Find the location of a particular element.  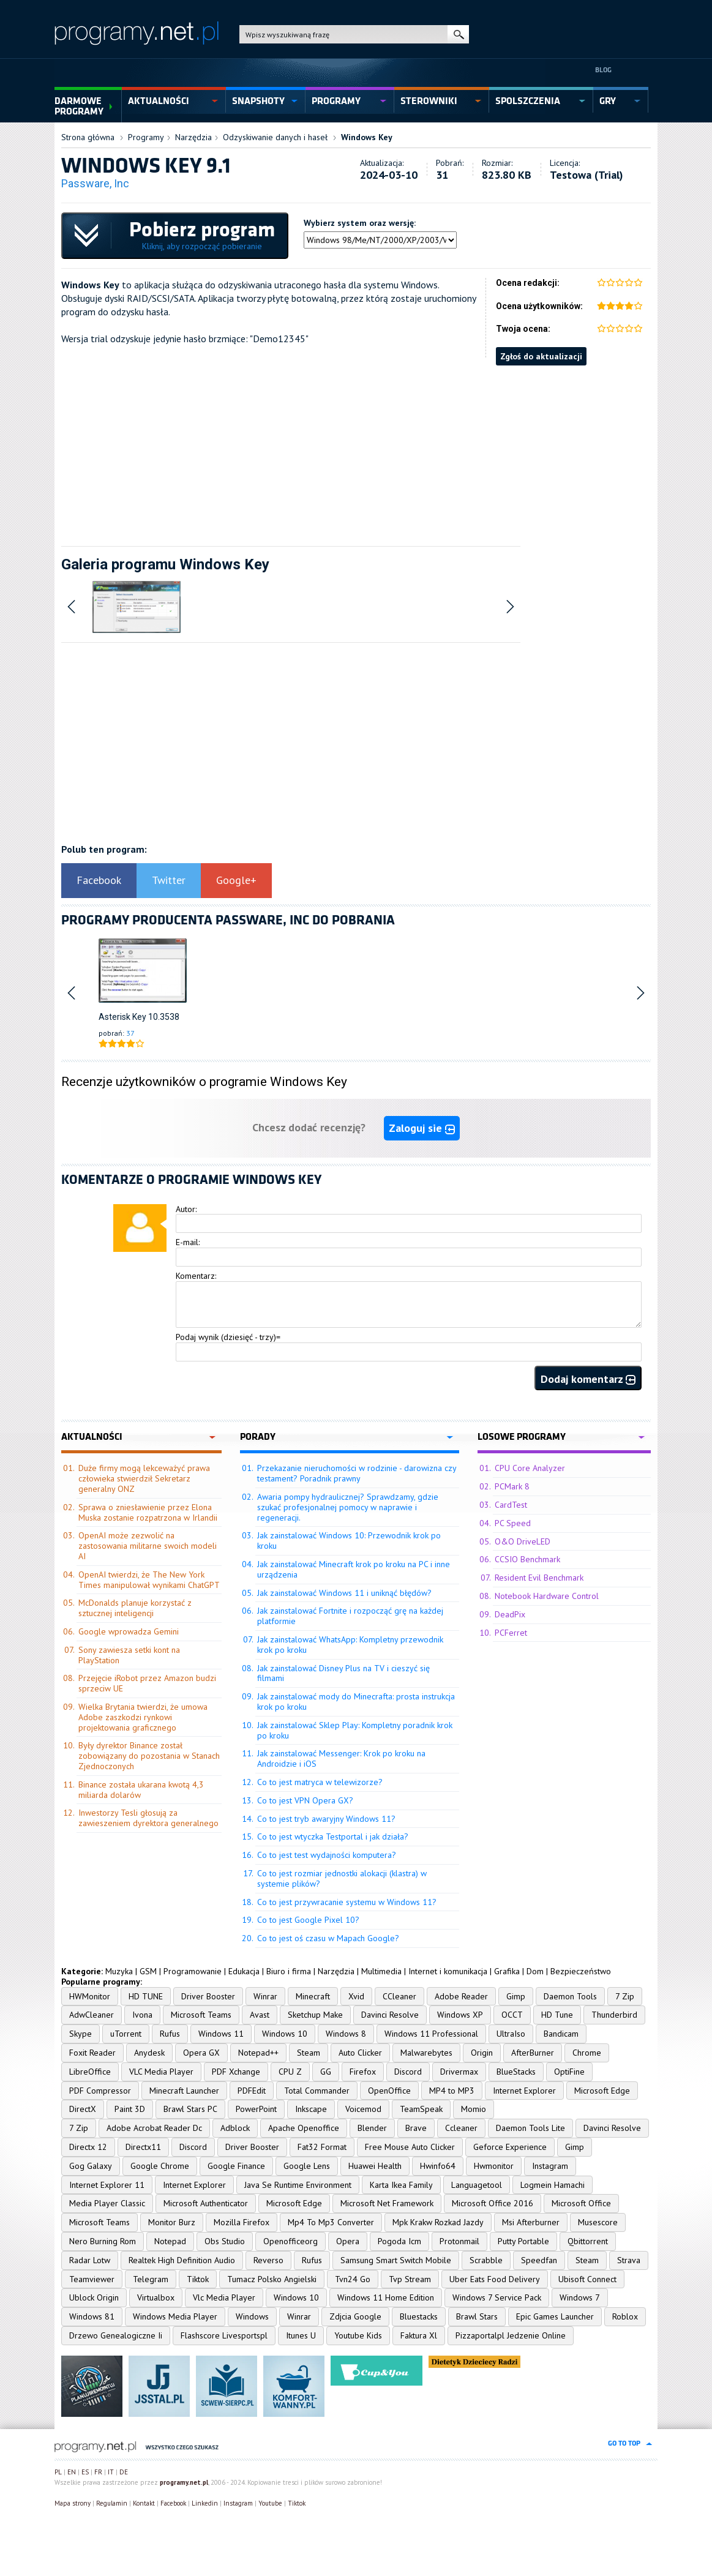

Drivermax is located at coordinates (459, 2071).